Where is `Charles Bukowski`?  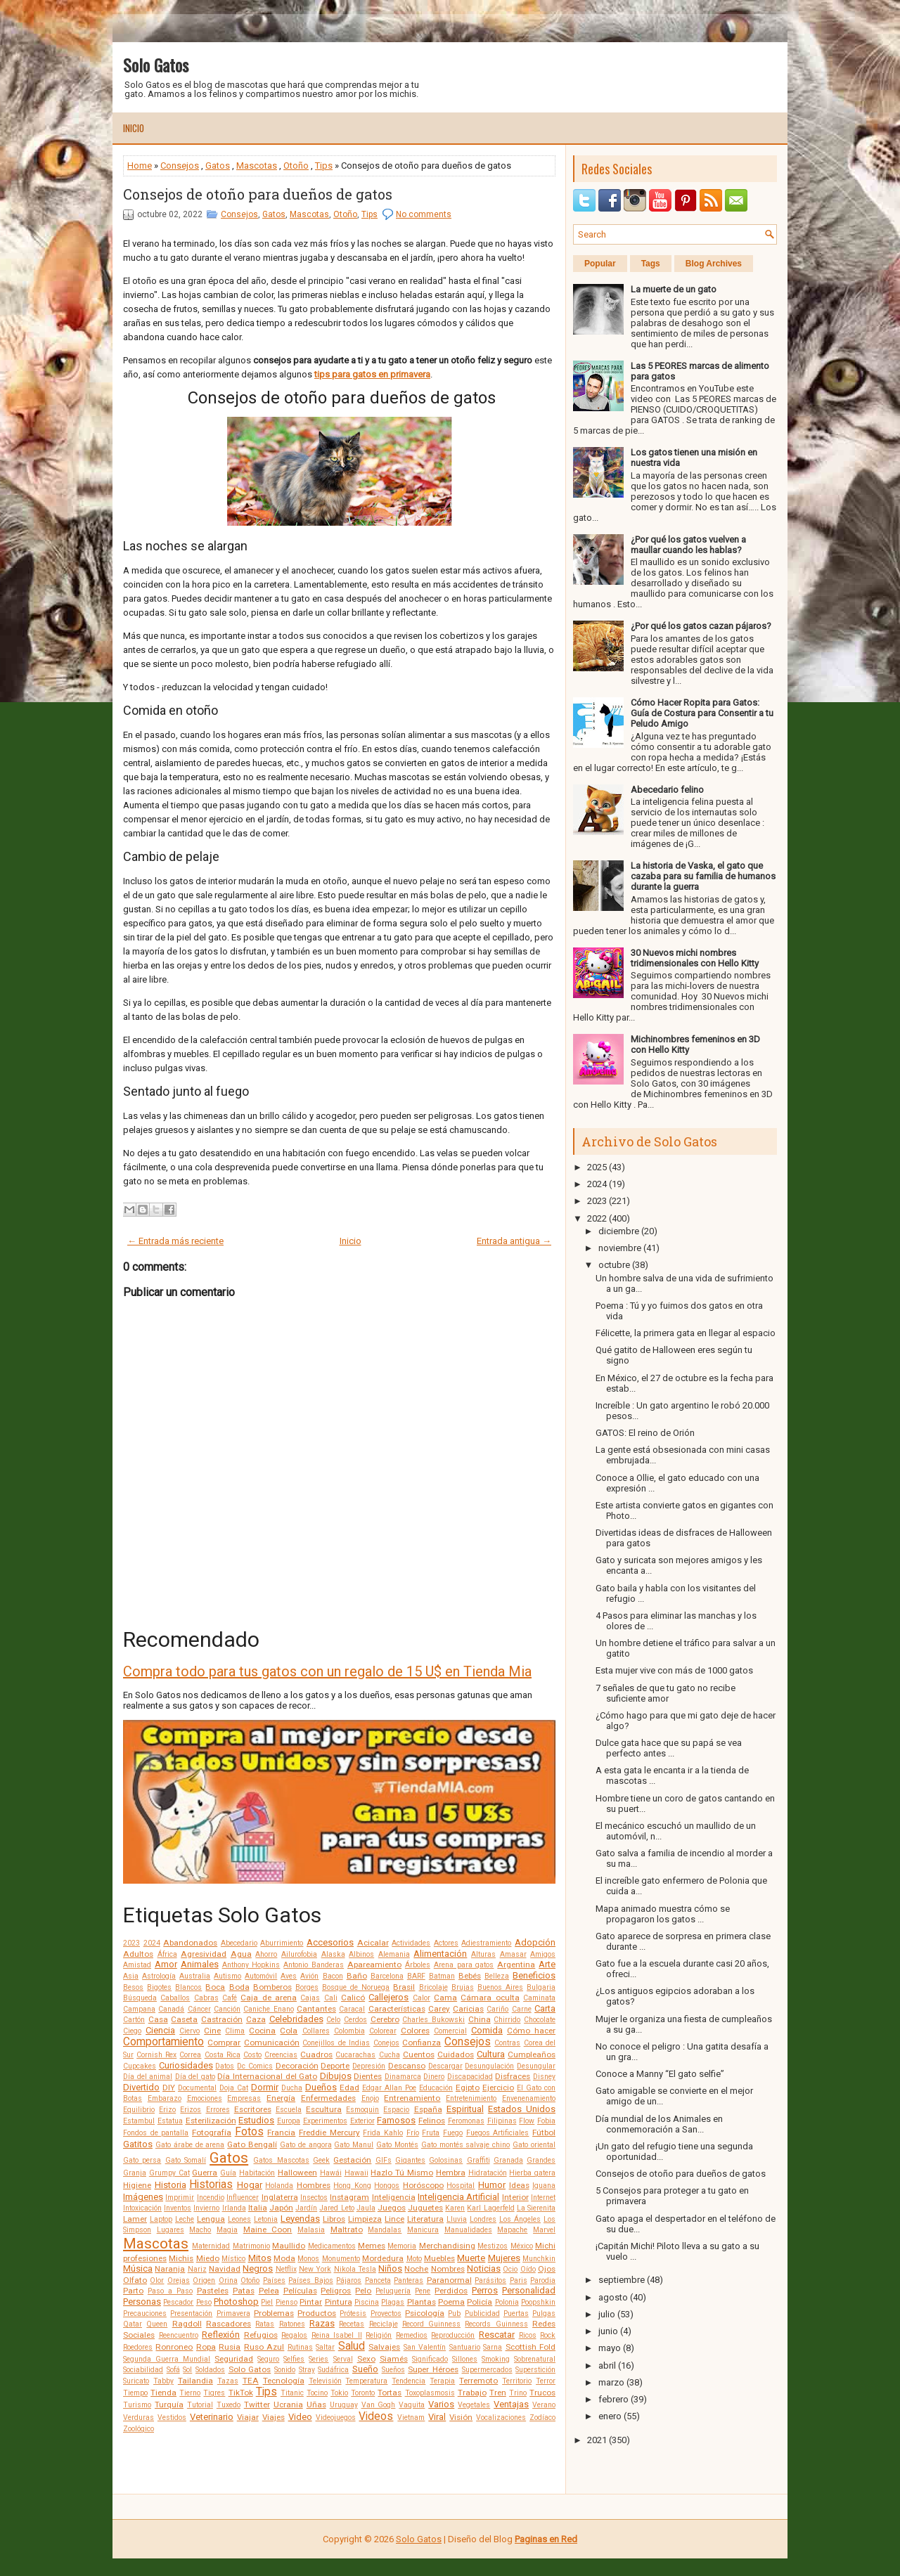 Charles Bukowski is located at coordinates (433, 2019).